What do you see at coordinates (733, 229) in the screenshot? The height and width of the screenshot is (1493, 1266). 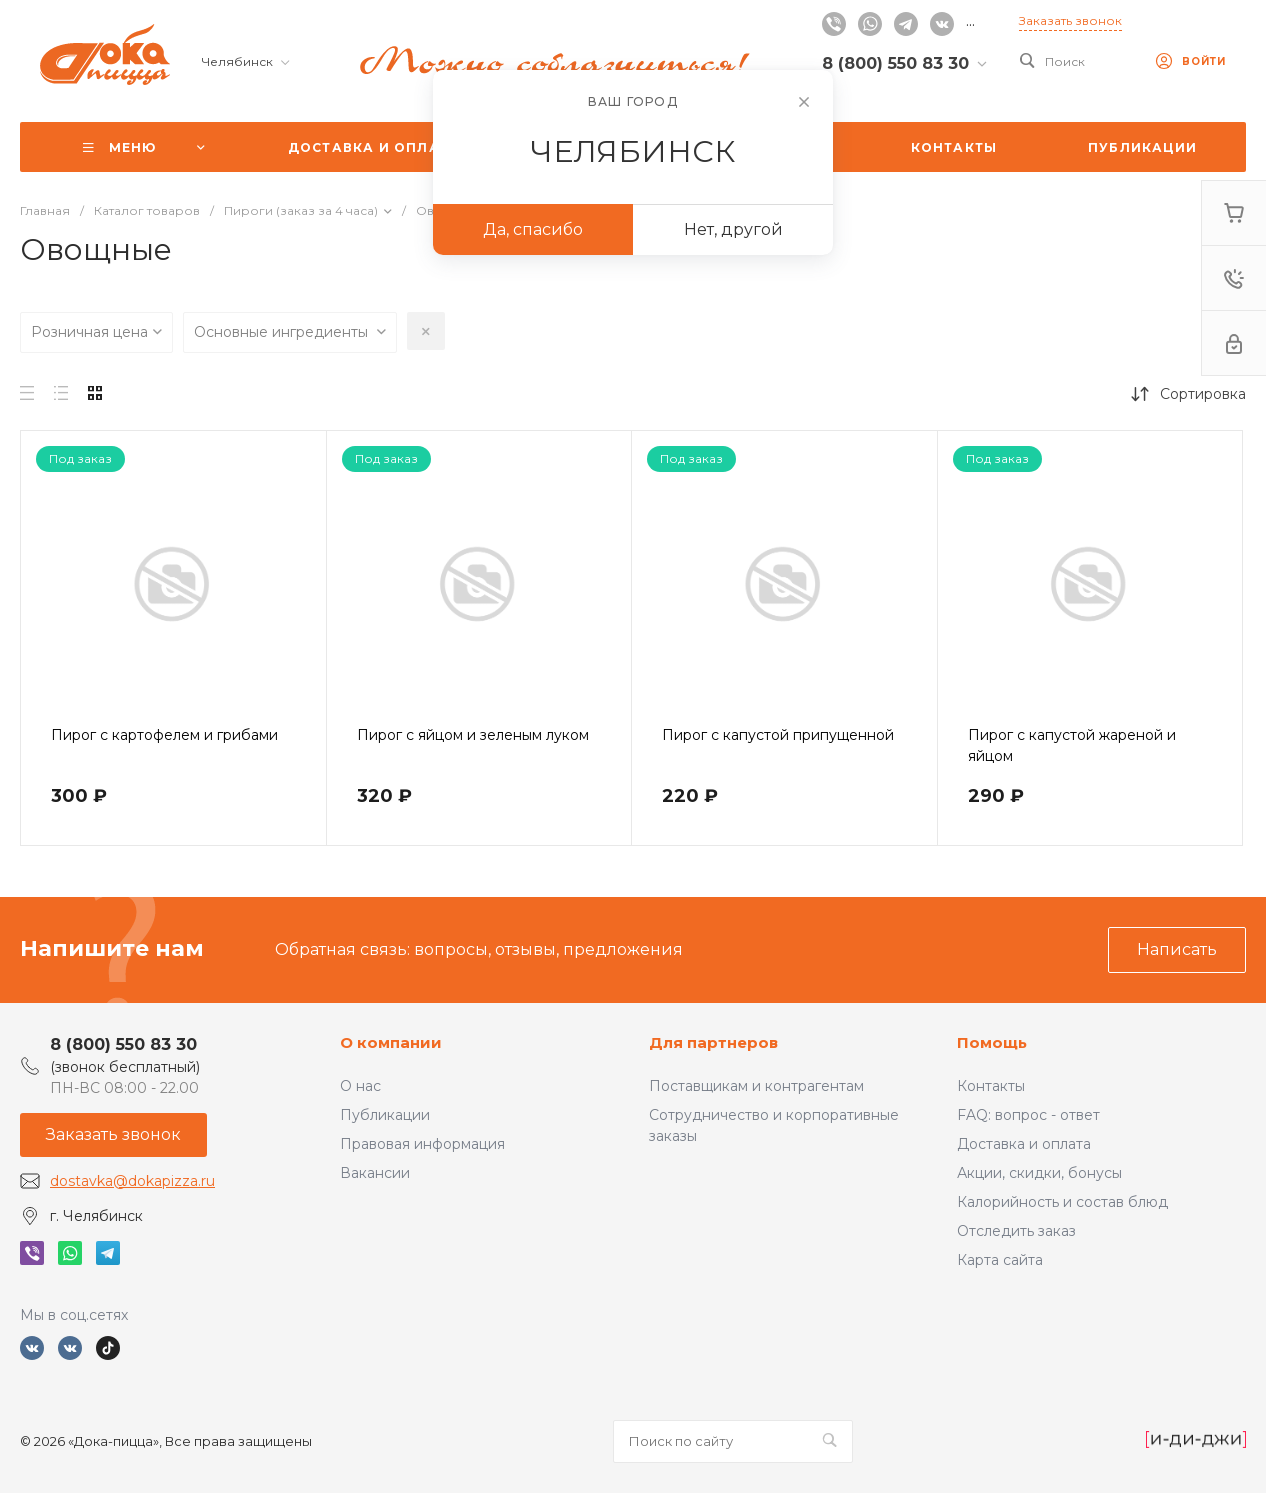 I see `Нет, другой` at bounding box center [733, 229].